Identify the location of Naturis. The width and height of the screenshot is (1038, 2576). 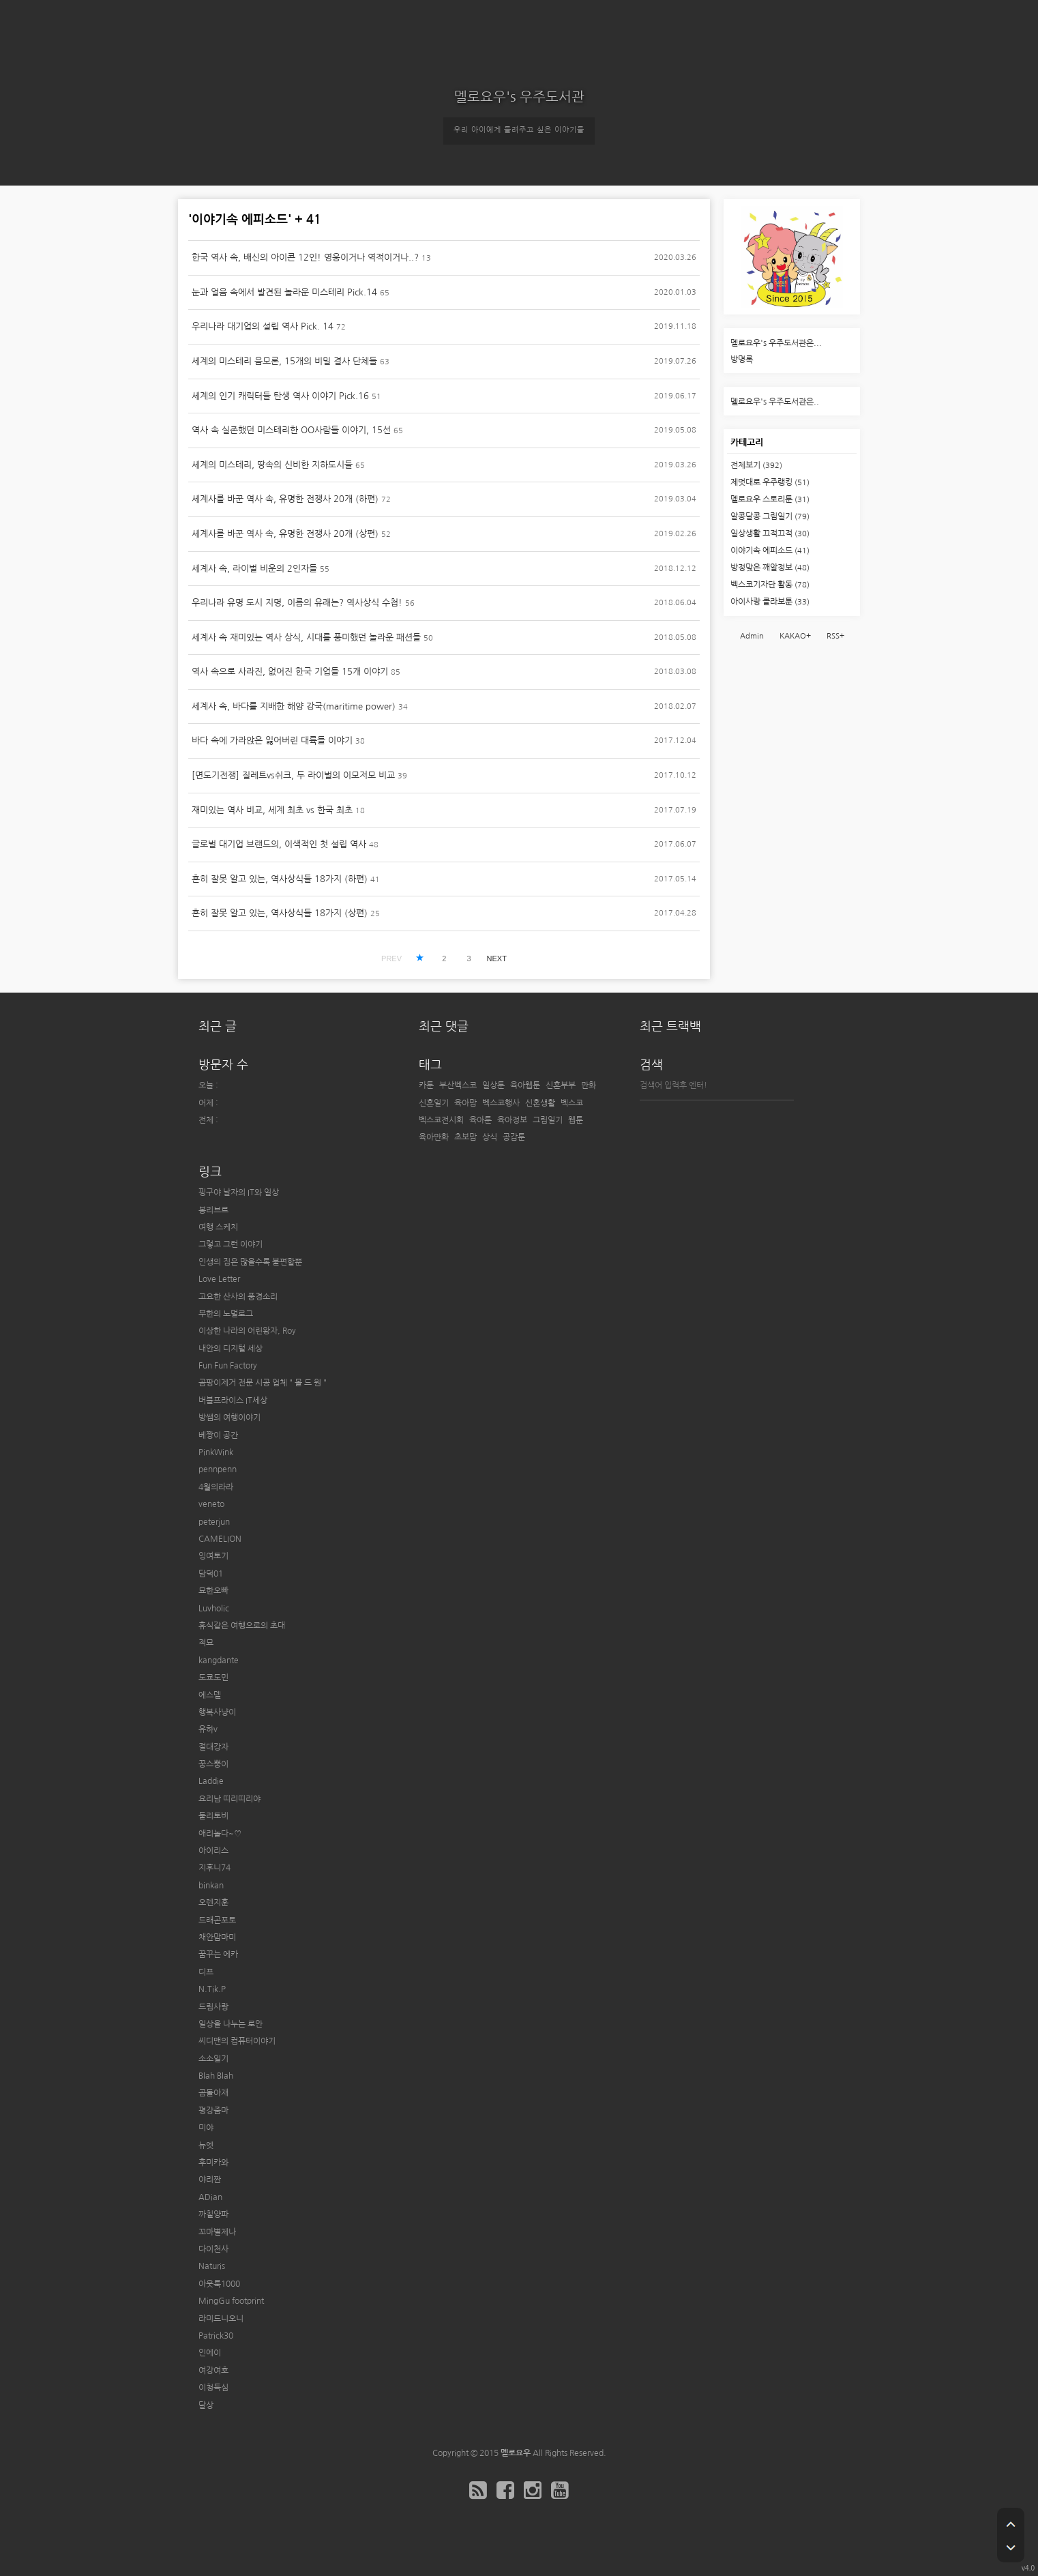
(211, 2266).